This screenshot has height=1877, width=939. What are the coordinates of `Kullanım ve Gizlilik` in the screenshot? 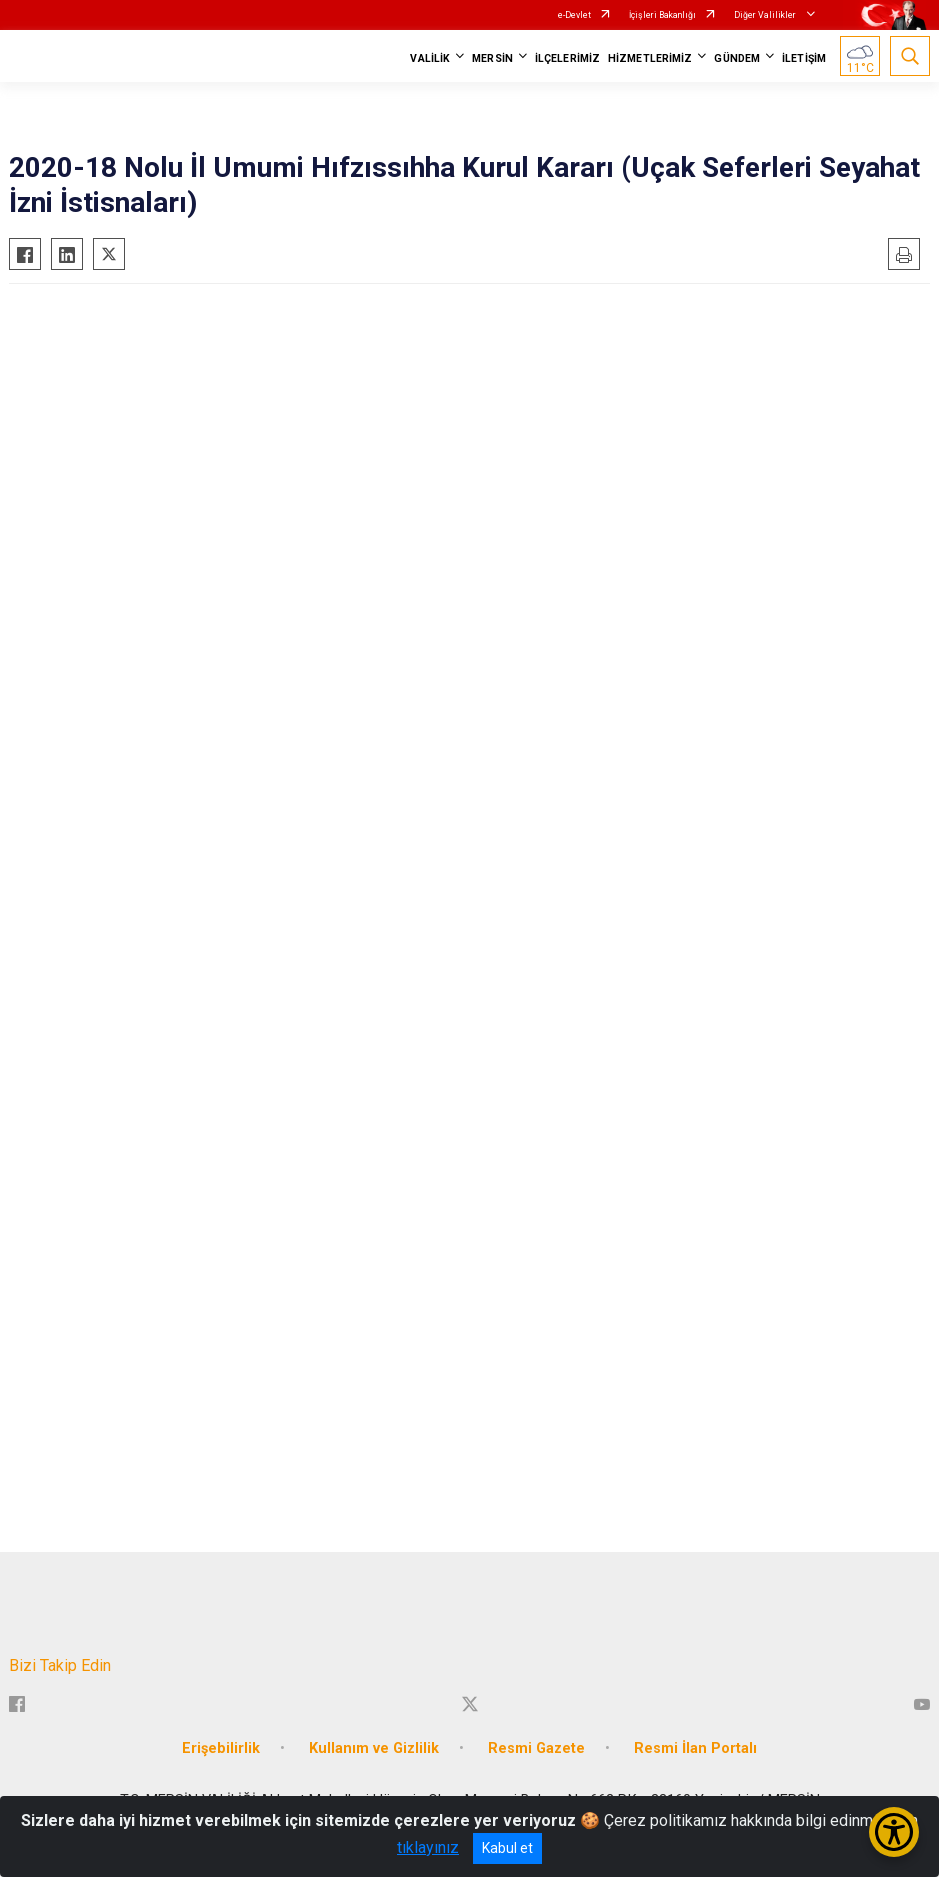 It's located at (374, 1748).